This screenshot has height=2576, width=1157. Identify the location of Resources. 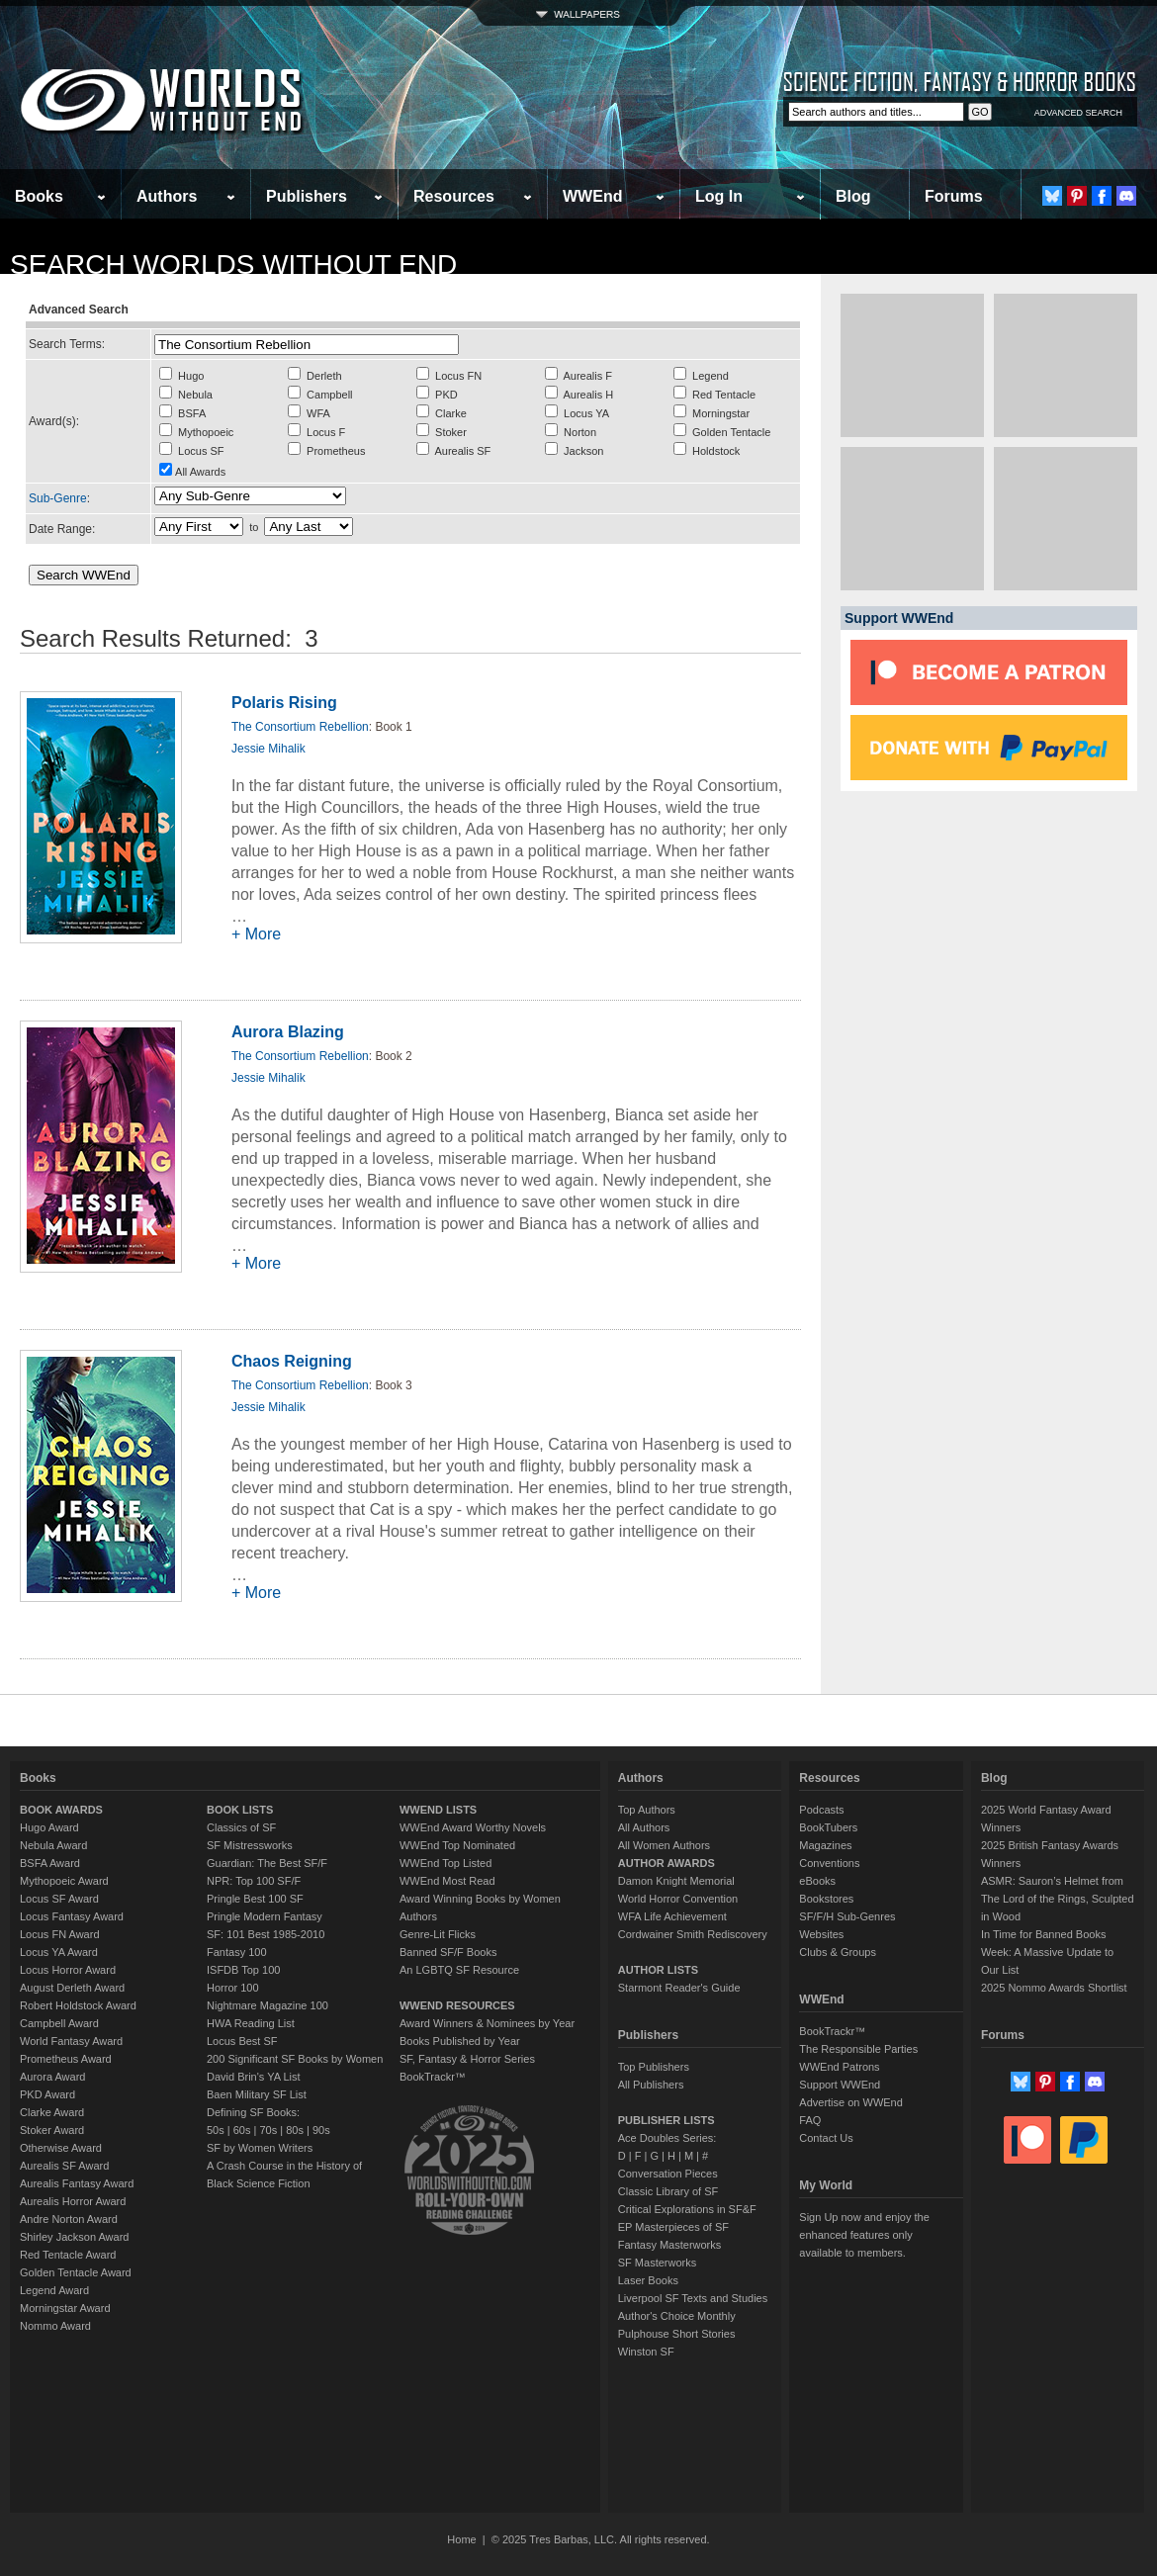
(453, 196).